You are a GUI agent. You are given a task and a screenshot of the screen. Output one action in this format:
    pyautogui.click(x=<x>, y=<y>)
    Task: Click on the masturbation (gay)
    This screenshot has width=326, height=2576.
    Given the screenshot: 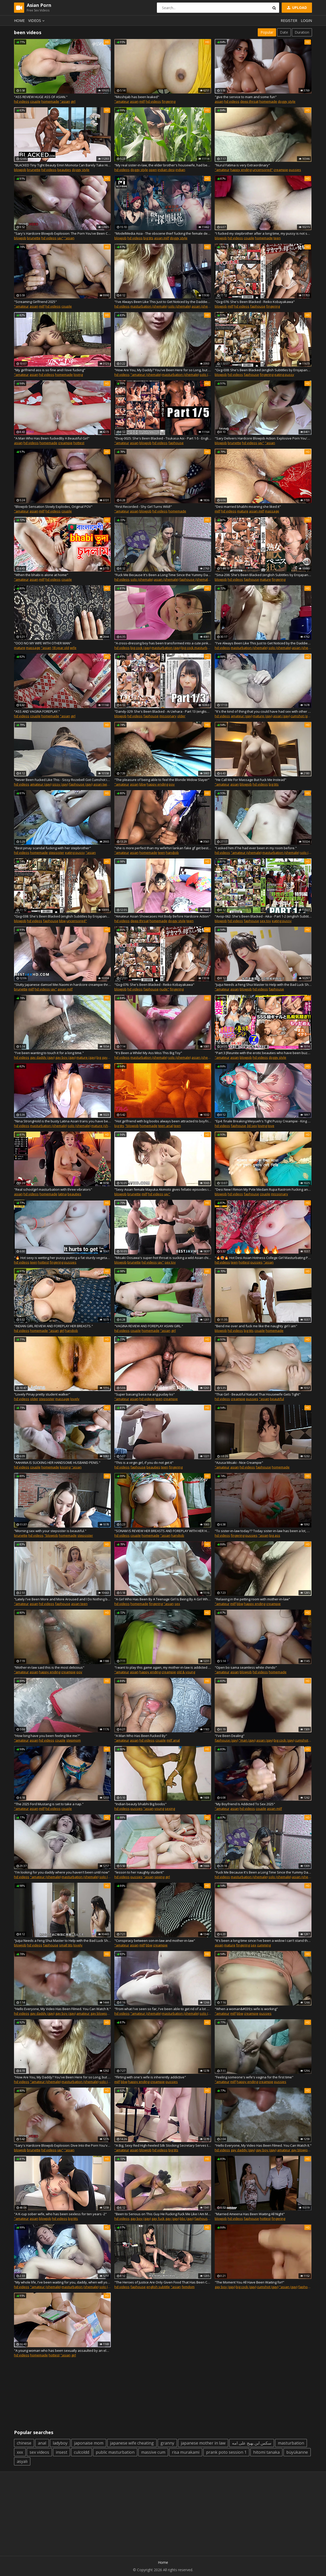 What is the action you would take?
    pyautogui.click(x=166, y=647)
    